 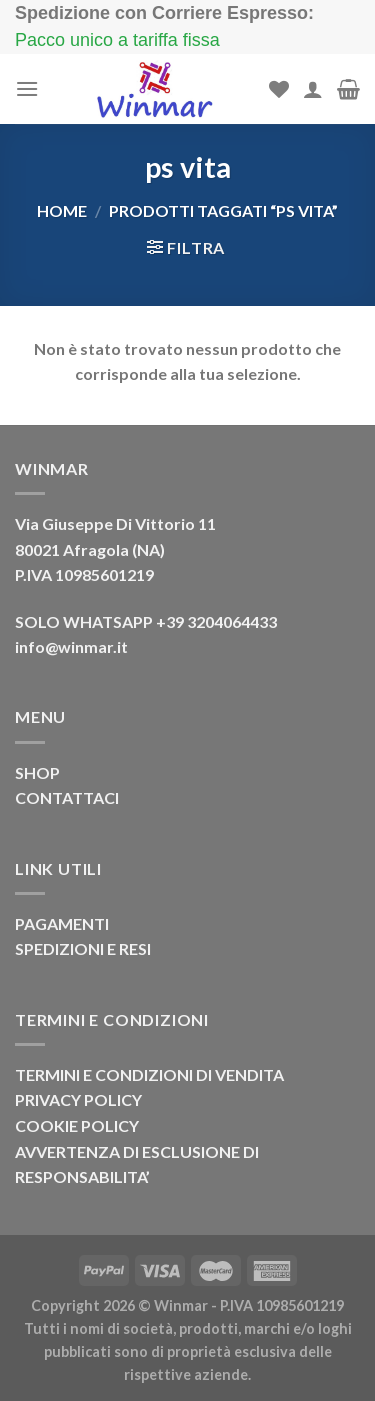 What do you see at coordinates (77, 1125) in the screenshot?
I see `COOKIE POLICY` at bounding box center [77, 1125].